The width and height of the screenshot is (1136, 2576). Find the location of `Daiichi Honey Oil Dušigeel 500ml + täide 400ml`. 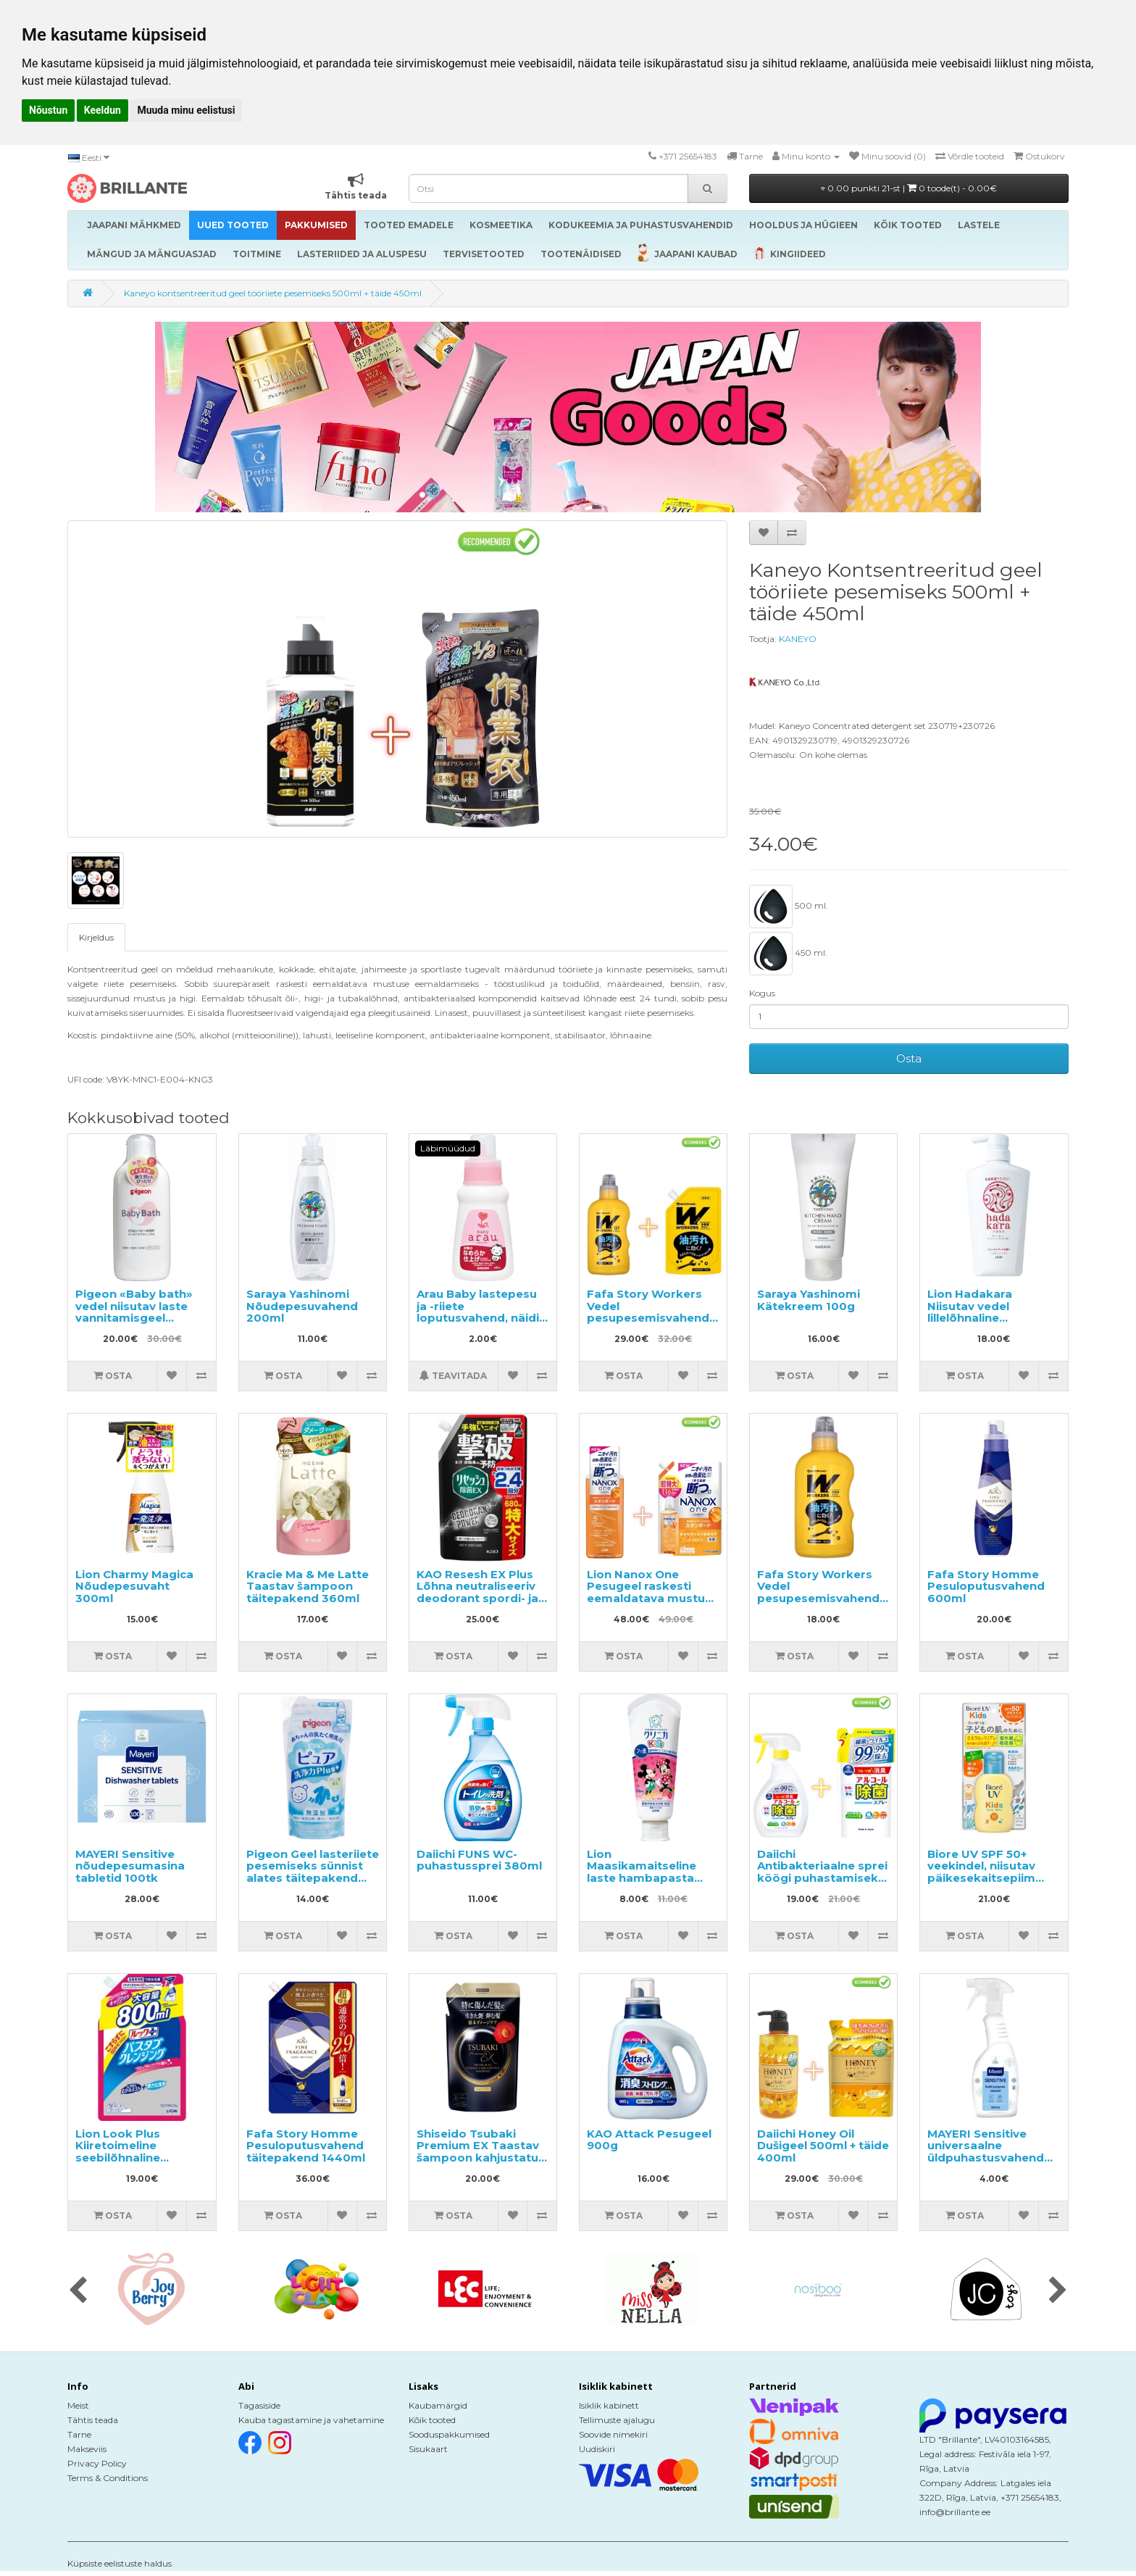

Daiichi Honey Oil Dušigeel 500ml + täide 400ml is located at coordinates (823, 2145).